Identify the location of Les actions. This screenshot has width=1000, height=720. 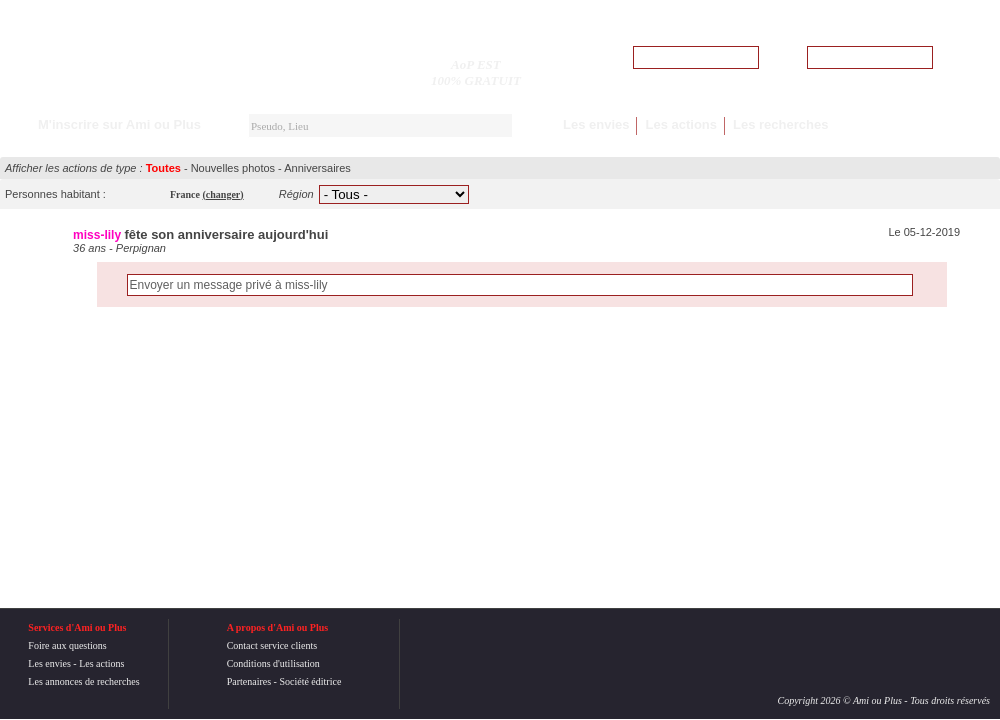
(681, 124).